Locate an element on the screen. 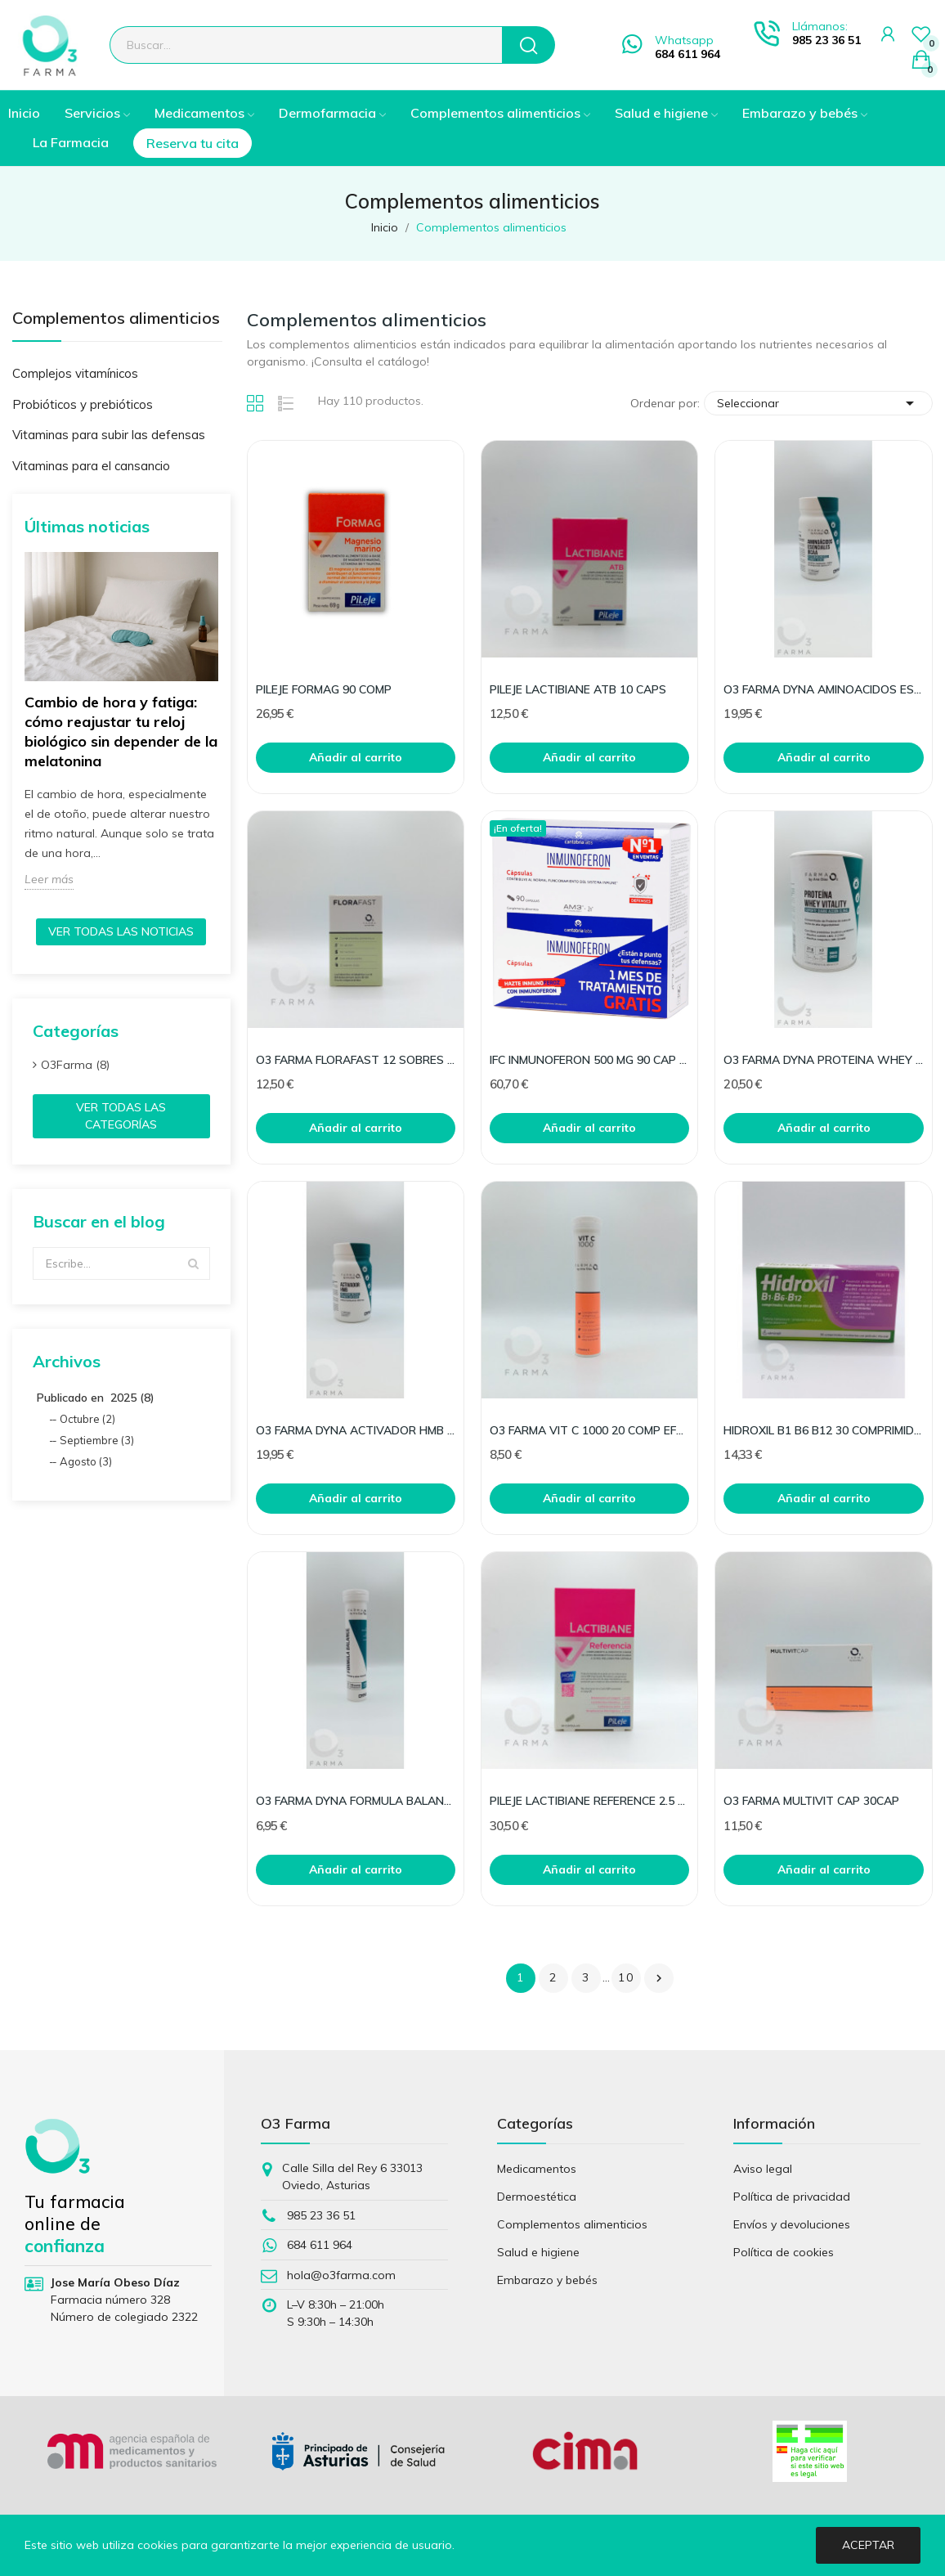  Seleccionar [Selector Ordenar por] is located at coordinates (818, 403).